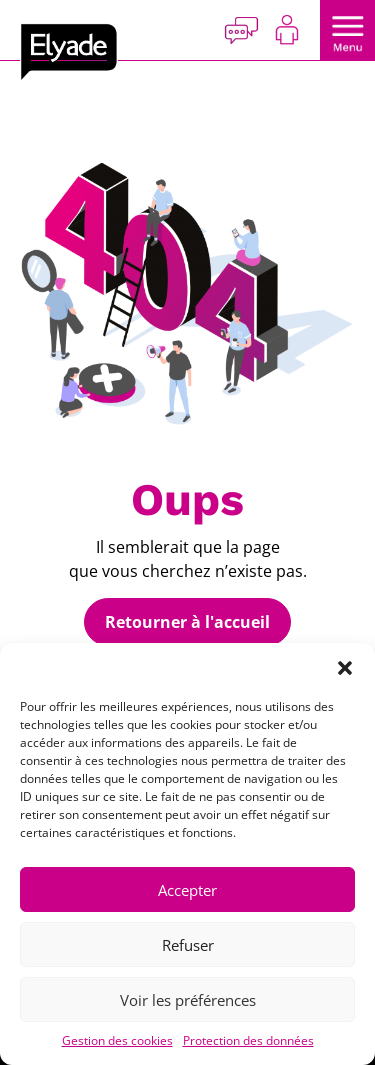 This screenshot has height=1065, width=375. Describe the element at coordinates (187, 622) in the screenshot. I see `Retourner à l'accueil` at that location.